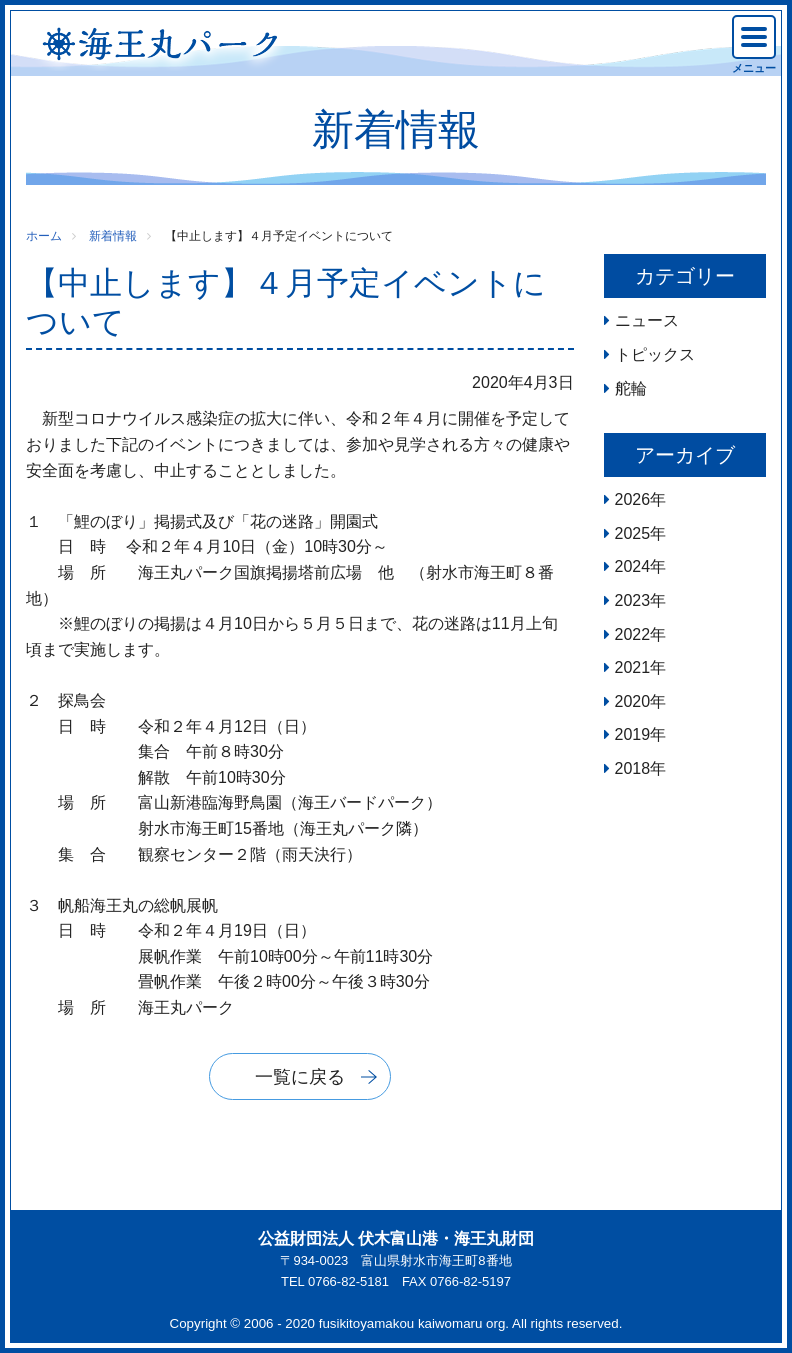  I want to click on 2021, so click(633, 667).